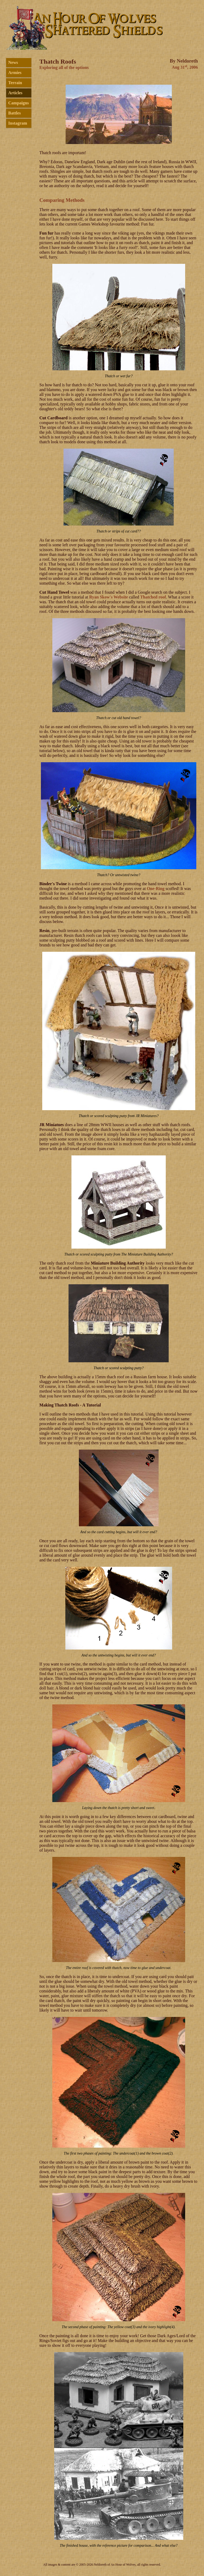 The height and width of the screenshot is (2576, 204). Describe the element at coordinates (153, 597) in the screenshot. I see `Thatched roof` at that location.